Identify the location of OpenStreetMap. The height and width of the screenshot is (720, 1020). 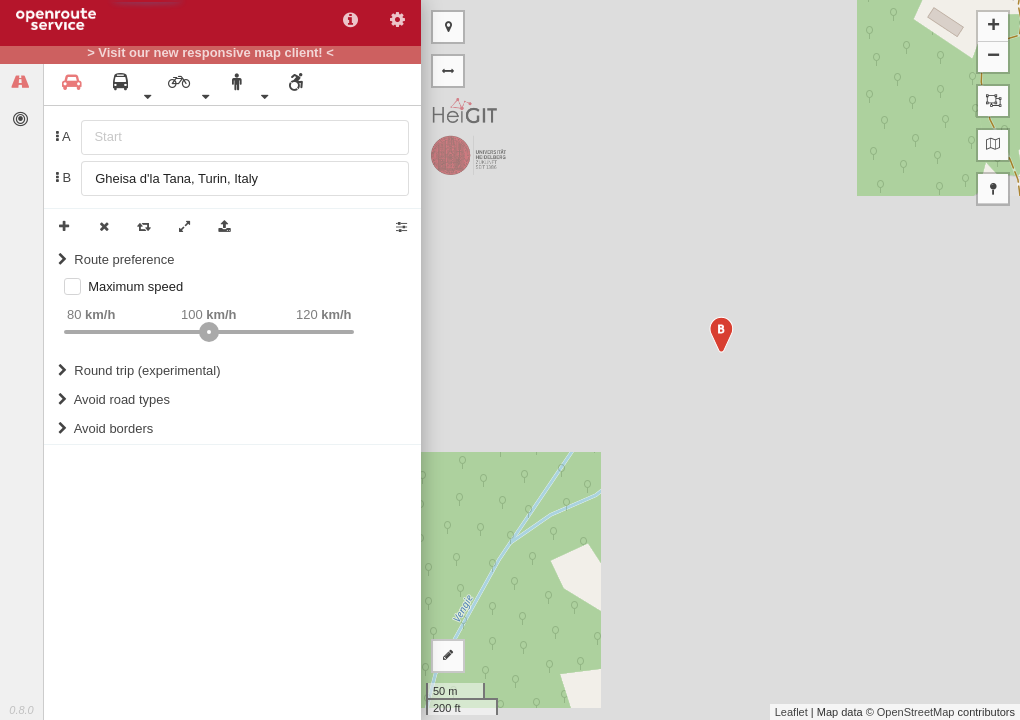
(916, 712).